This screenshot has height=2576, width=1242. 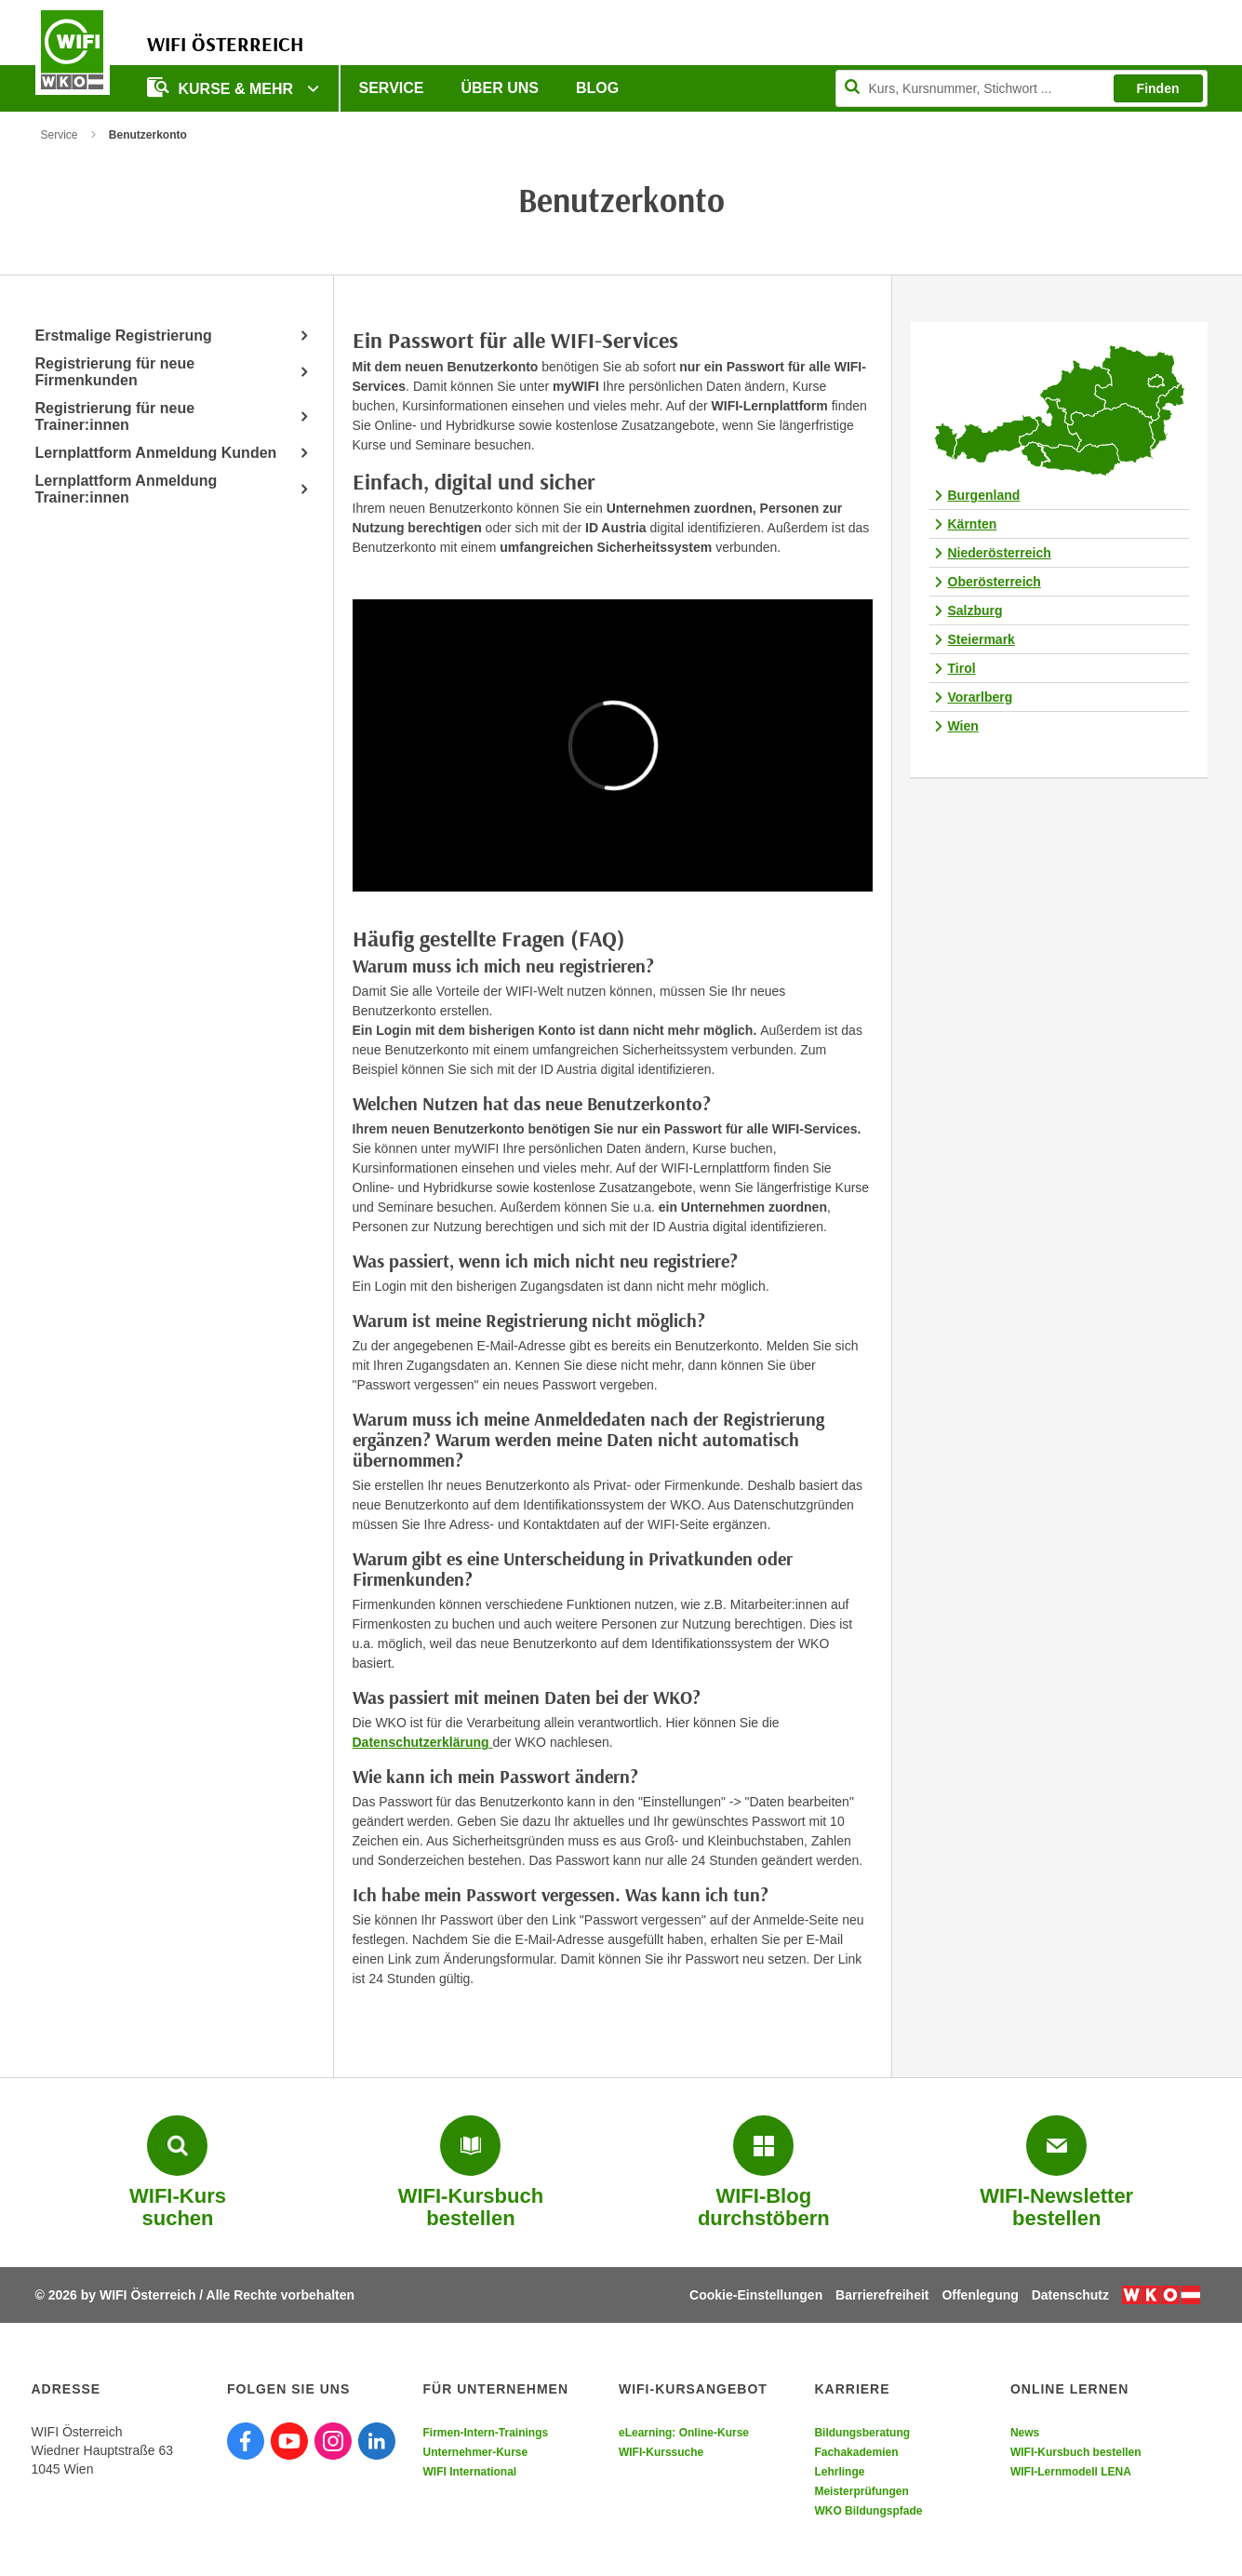 I want to click on Blog, so click(x=597, y=88).